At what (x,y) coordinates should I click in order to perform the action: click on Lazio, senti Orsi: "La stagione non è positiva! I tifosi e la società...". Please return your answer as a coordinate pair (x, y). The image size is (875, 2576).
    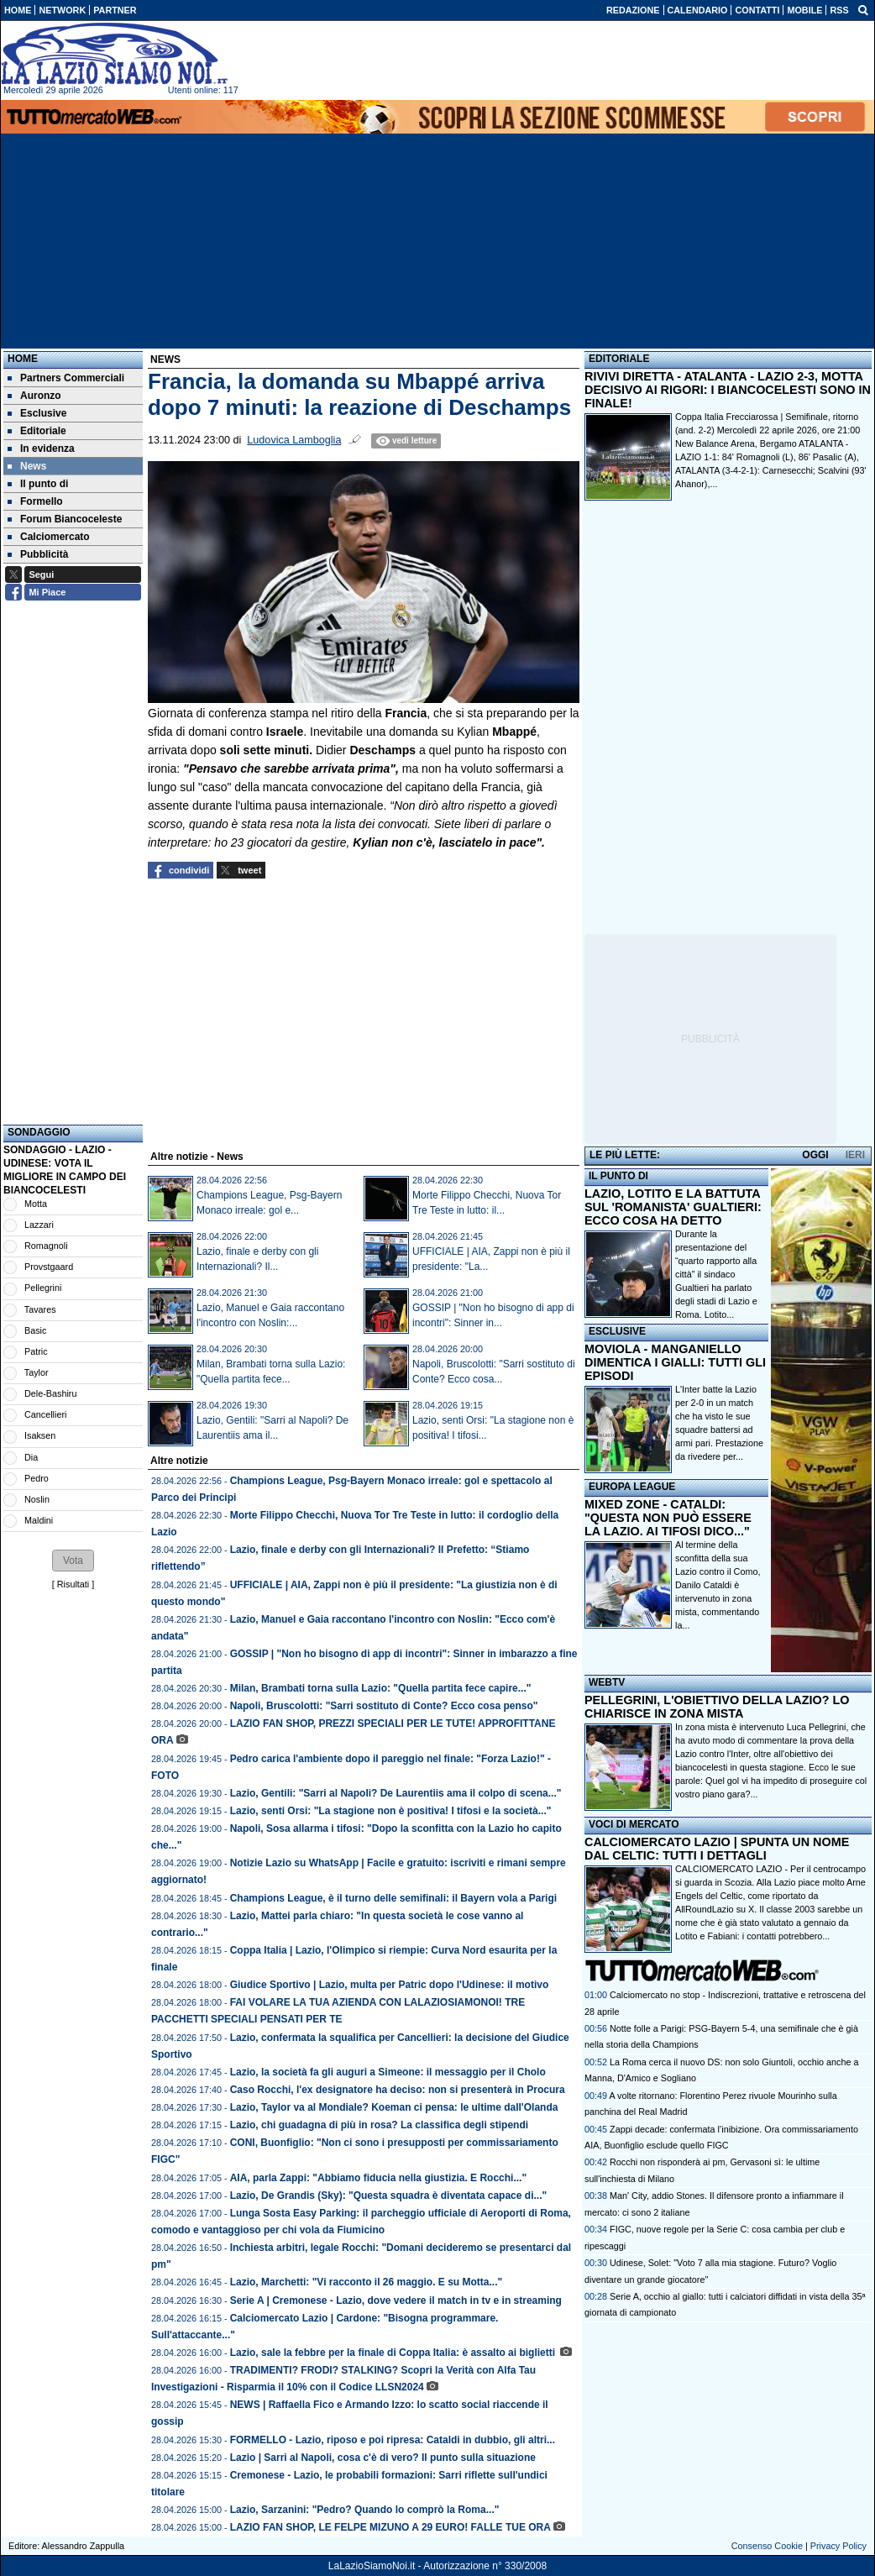
    Looking at the image, I should click on (391, 1811).